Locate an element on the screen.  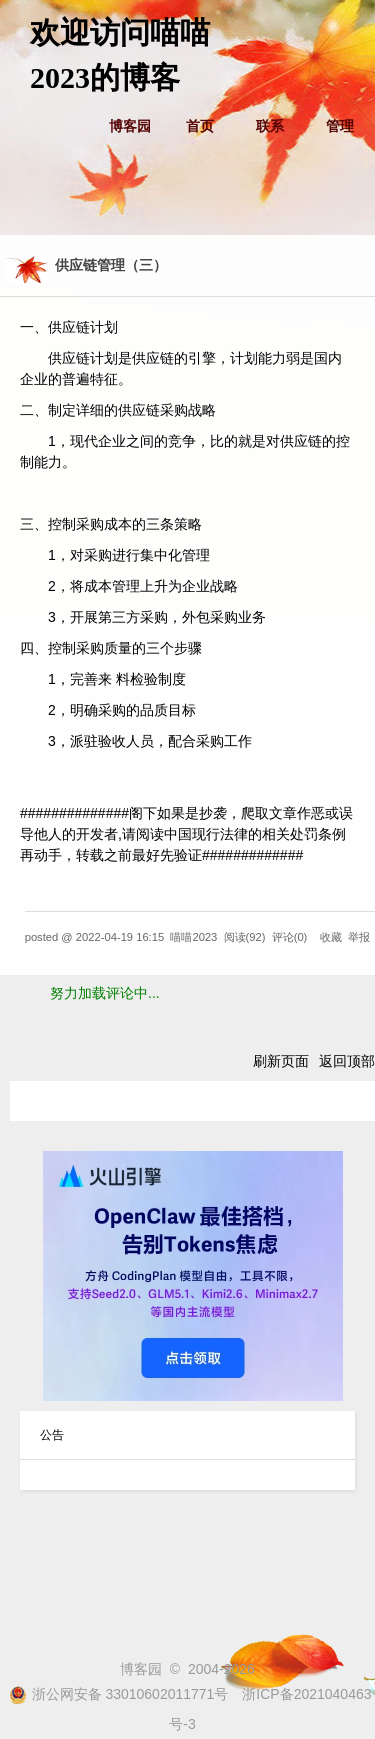
联系 is located at coordinates (270, 126).